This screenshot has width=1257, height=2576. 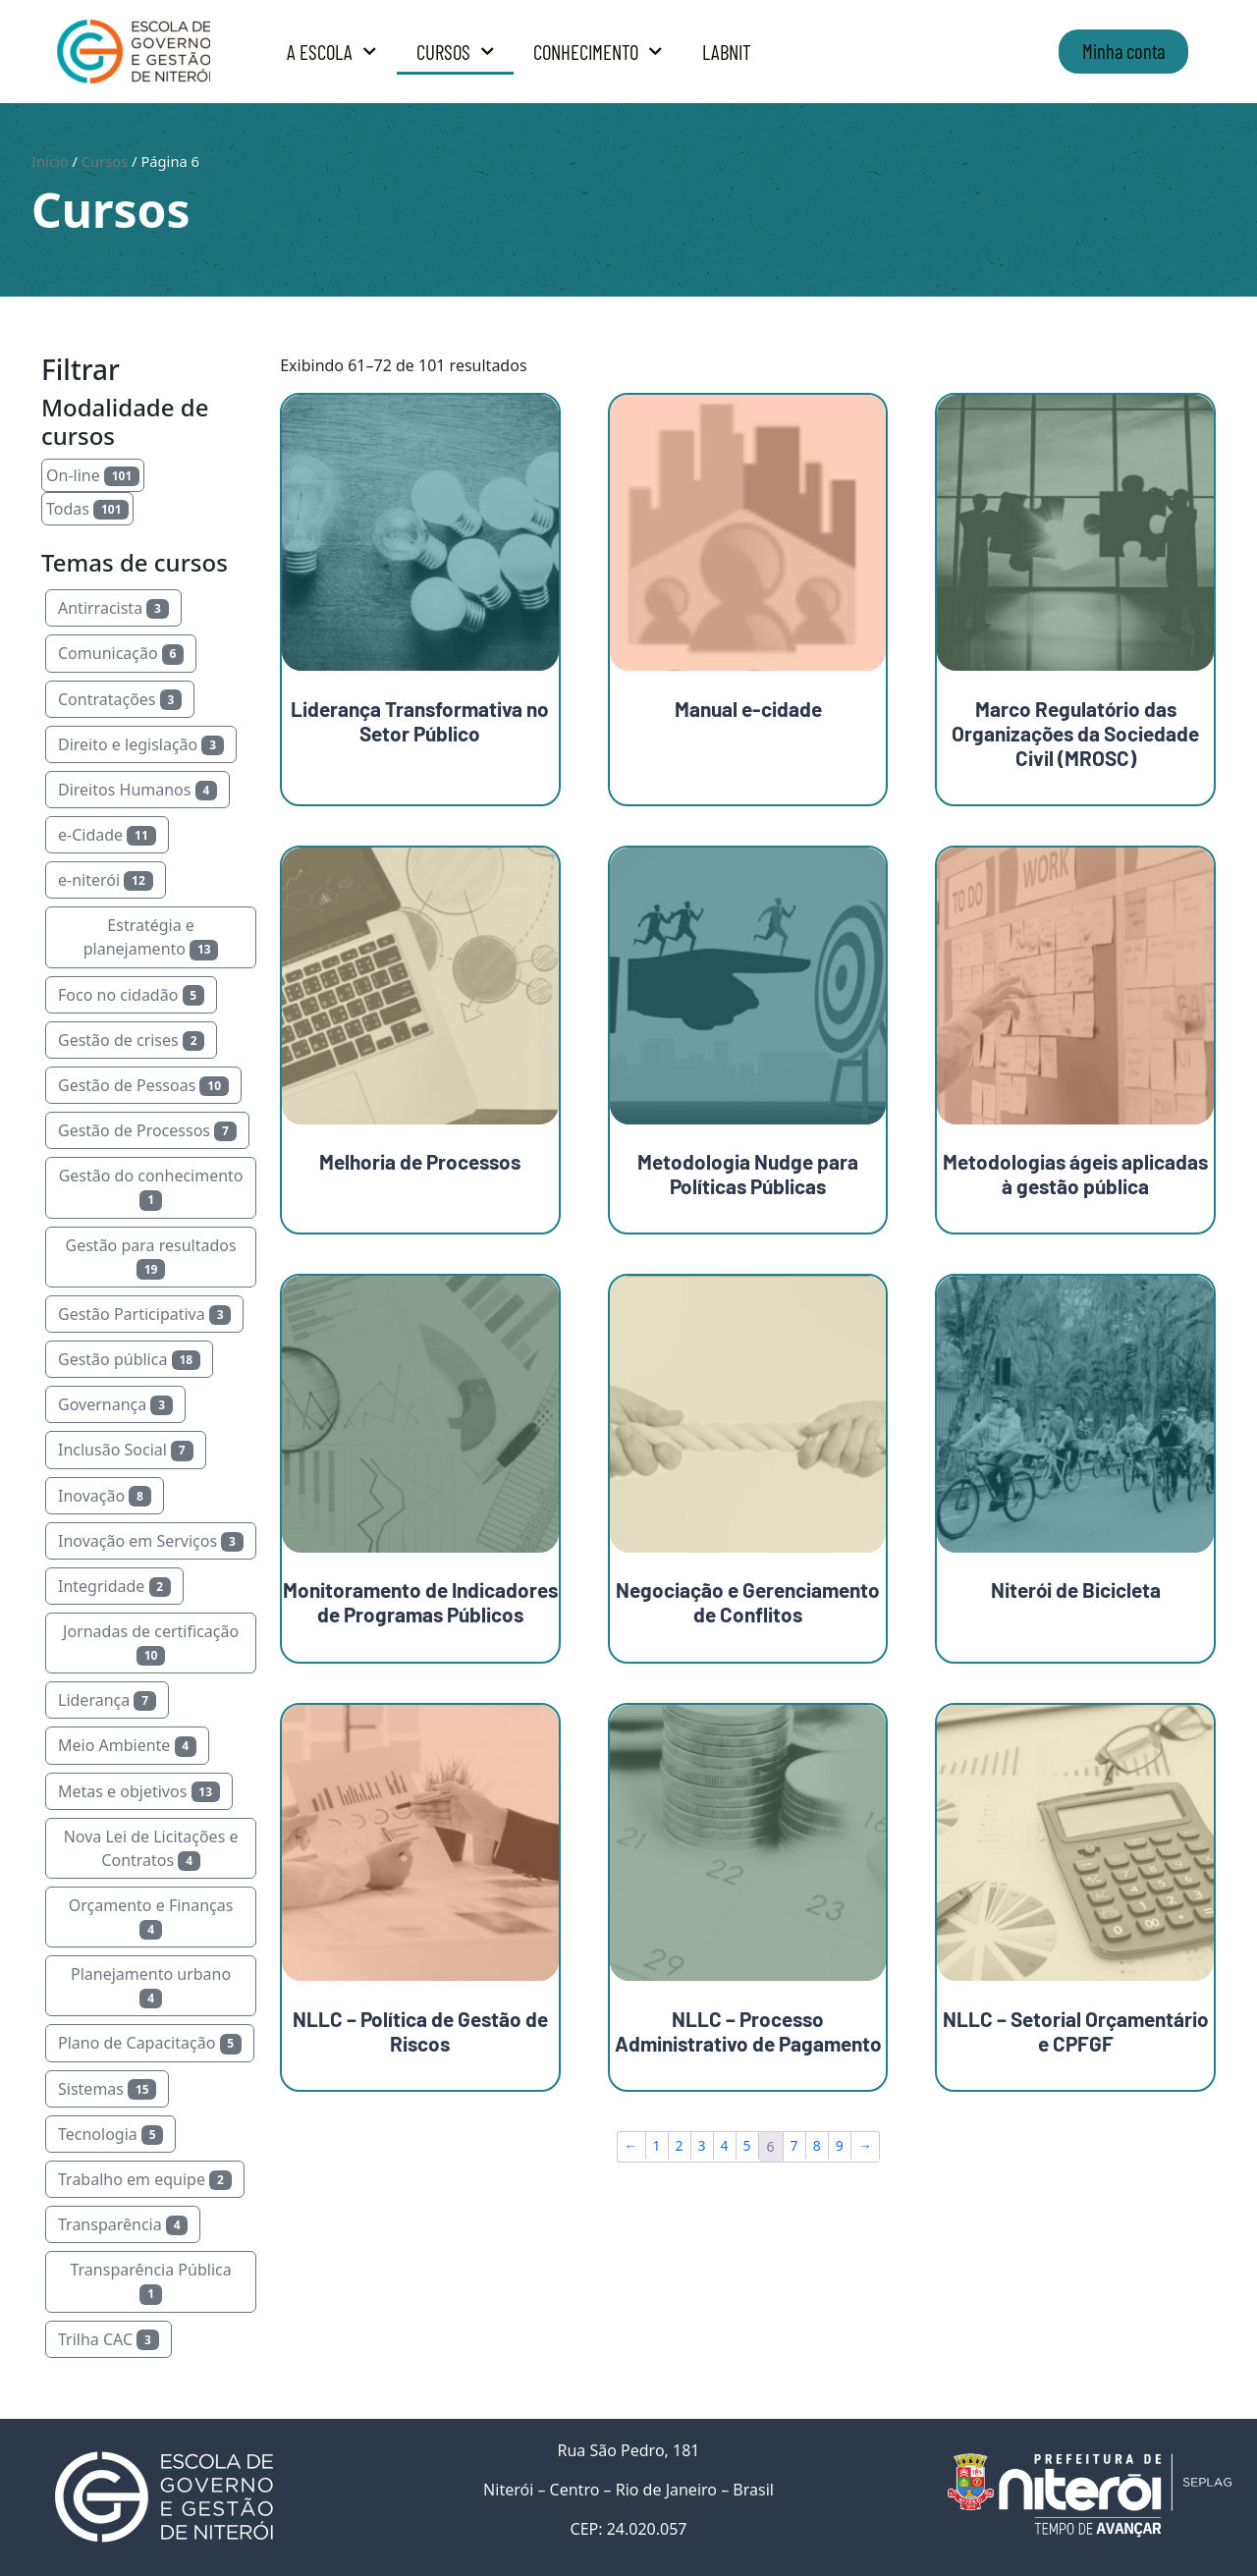 What do you see at coordinates (113, 608) in the screenshot?
I see `Antirracista` at bounding box center [113, 608].